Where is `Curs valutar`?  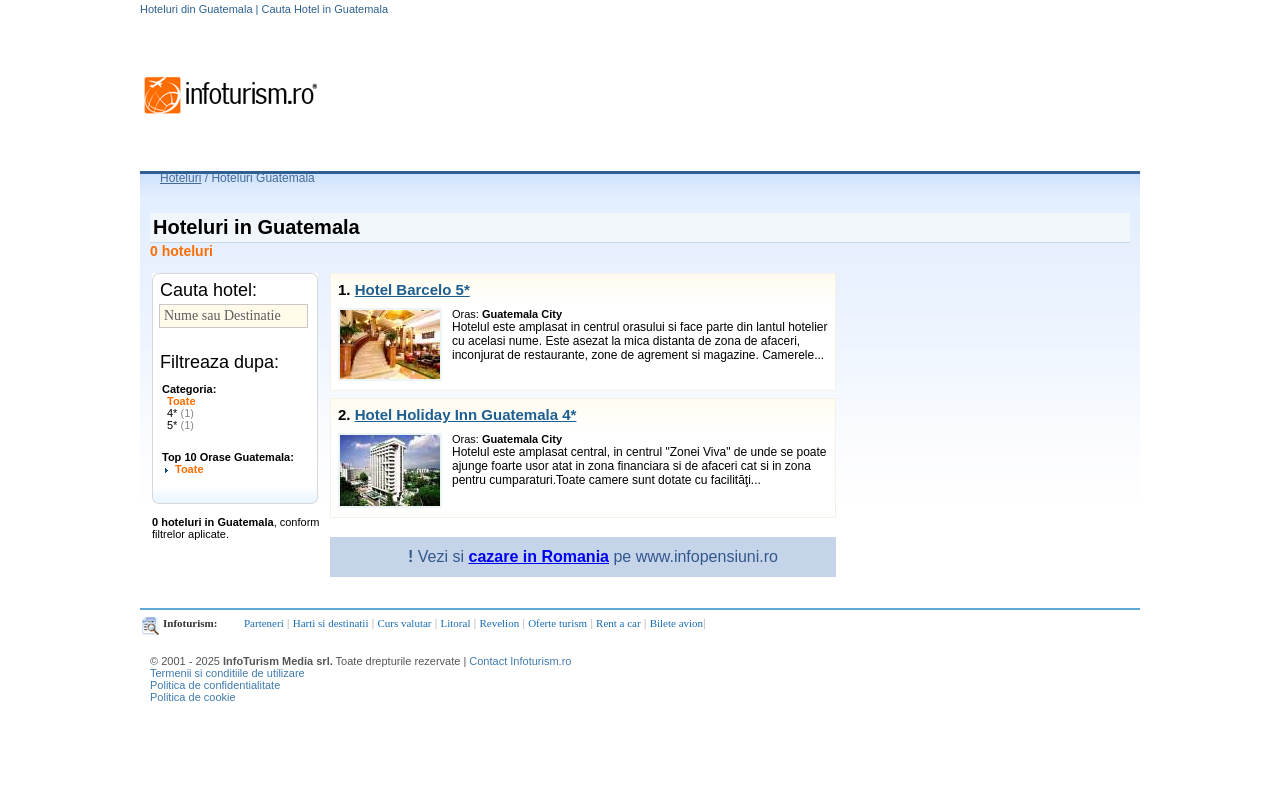
Curs valutar is located at coordinates (404, 623).